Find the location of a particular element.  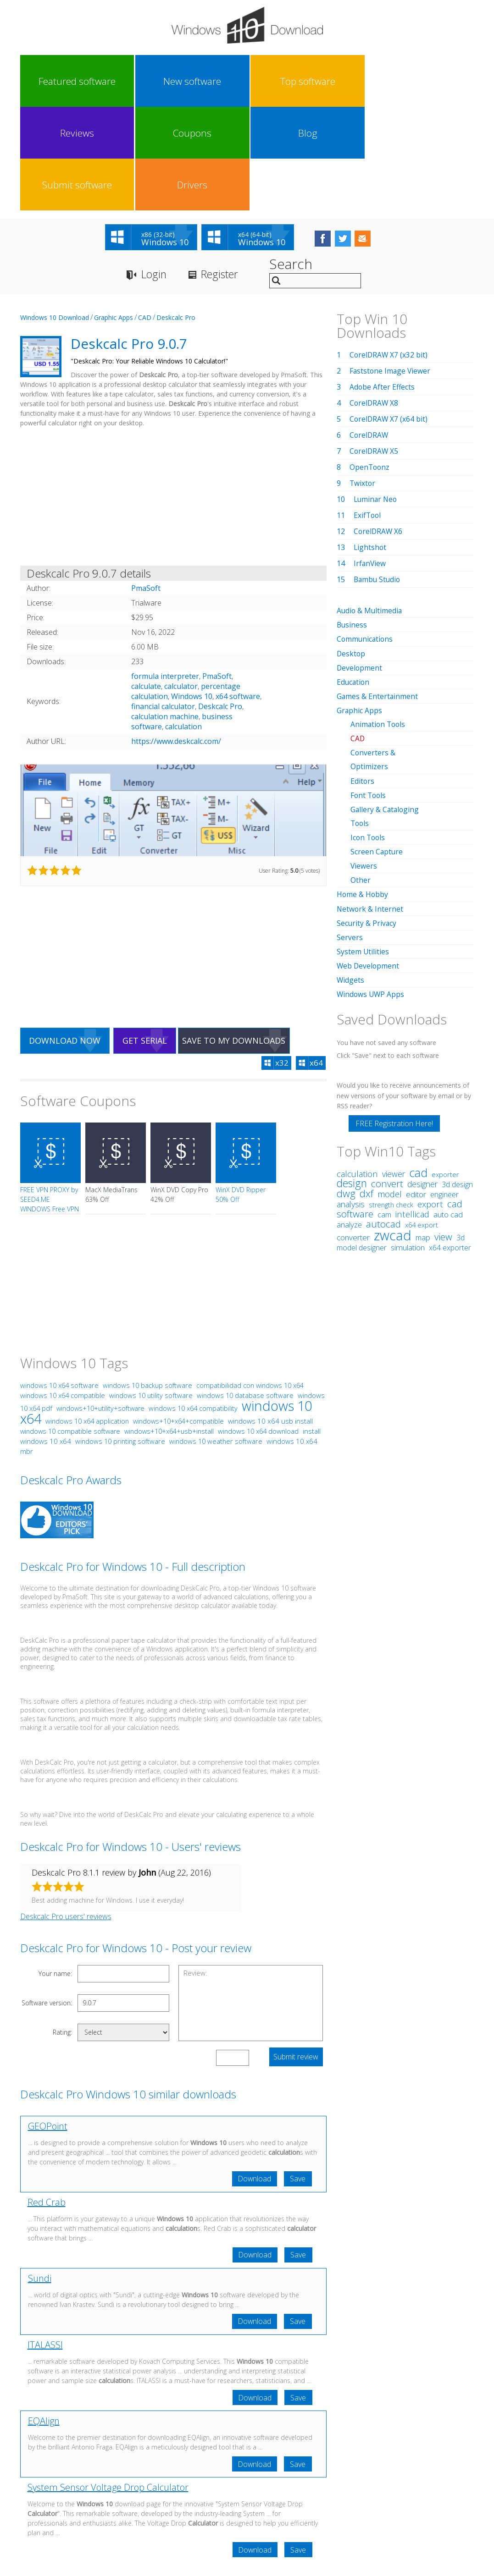

x64 export is located at coordinates (421, 1121).